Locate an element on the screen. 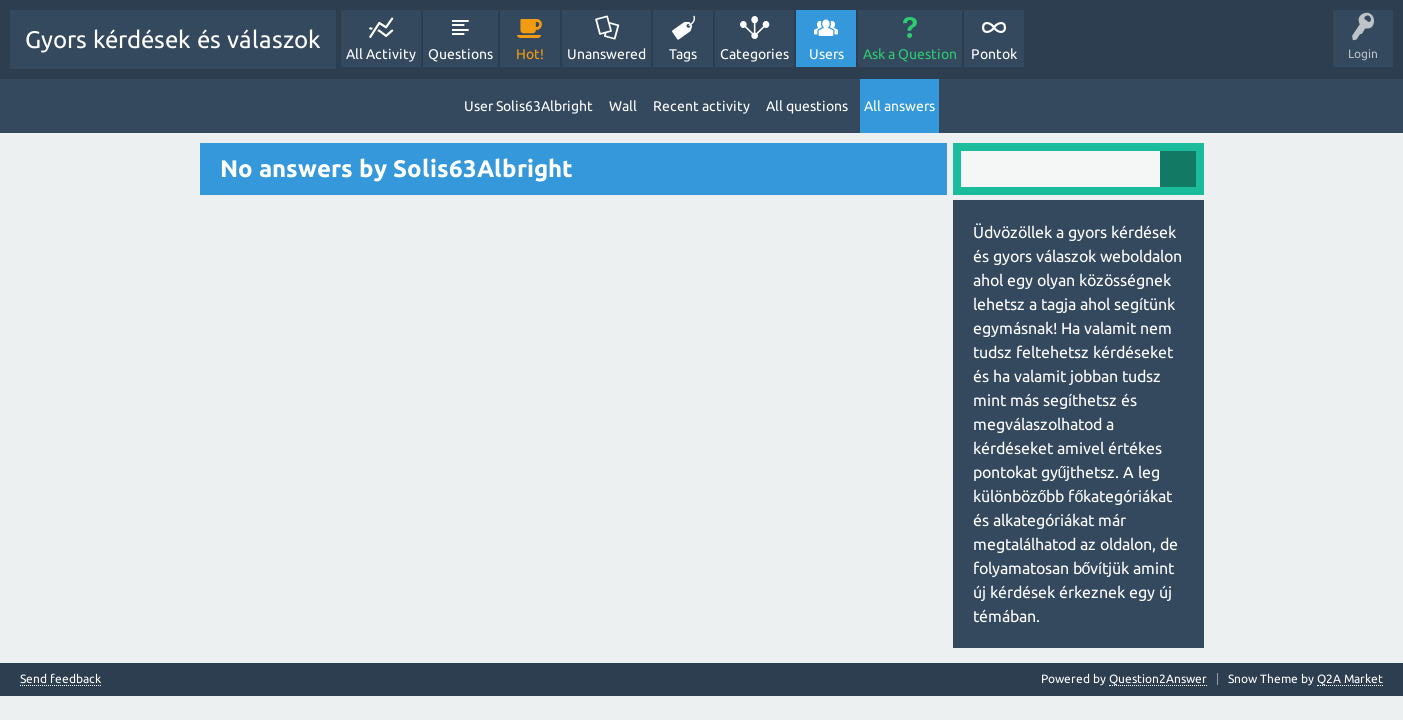 The height and width of the screenshot is (720, 1403). Ask a Question is located at coordinates (910, 54).